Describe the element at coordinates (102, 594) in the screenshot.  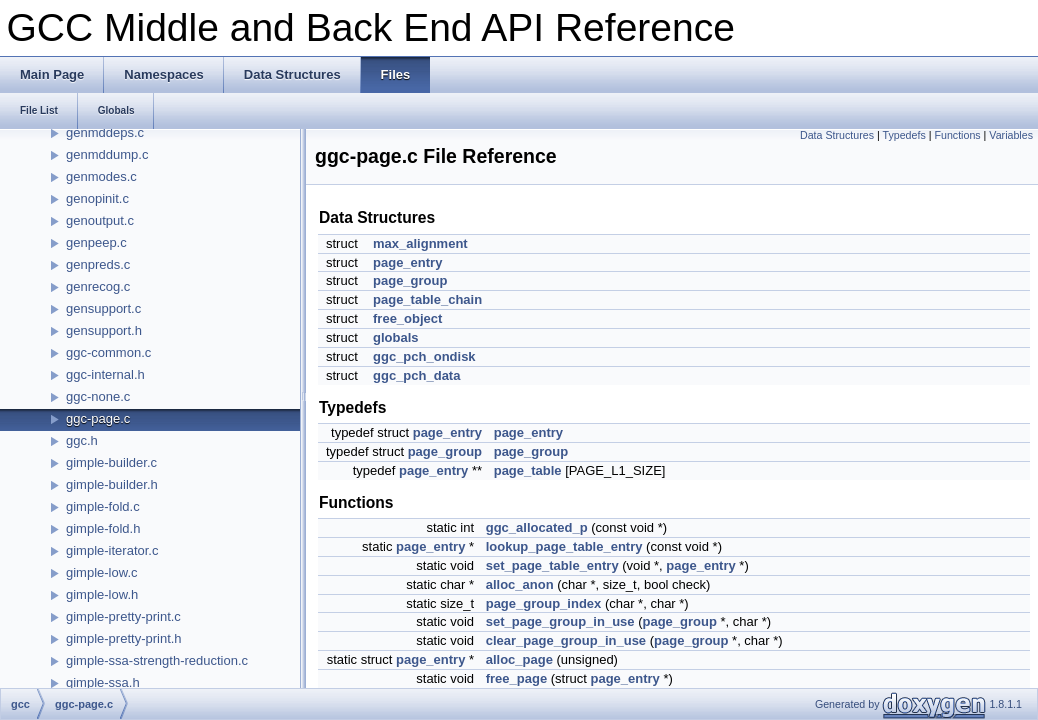
I see `gimple-low.h` at that location.